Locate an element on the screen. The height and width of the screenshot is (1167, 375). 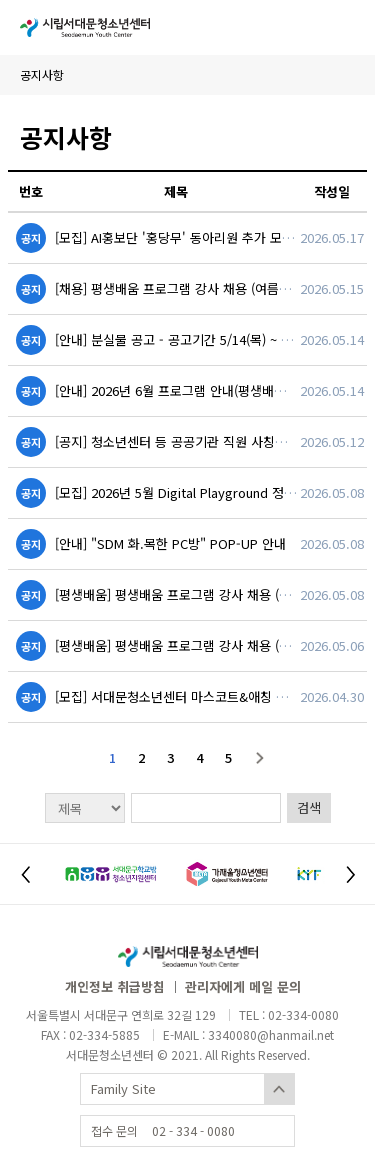
Family Site is located at coordinates (123, 1088).